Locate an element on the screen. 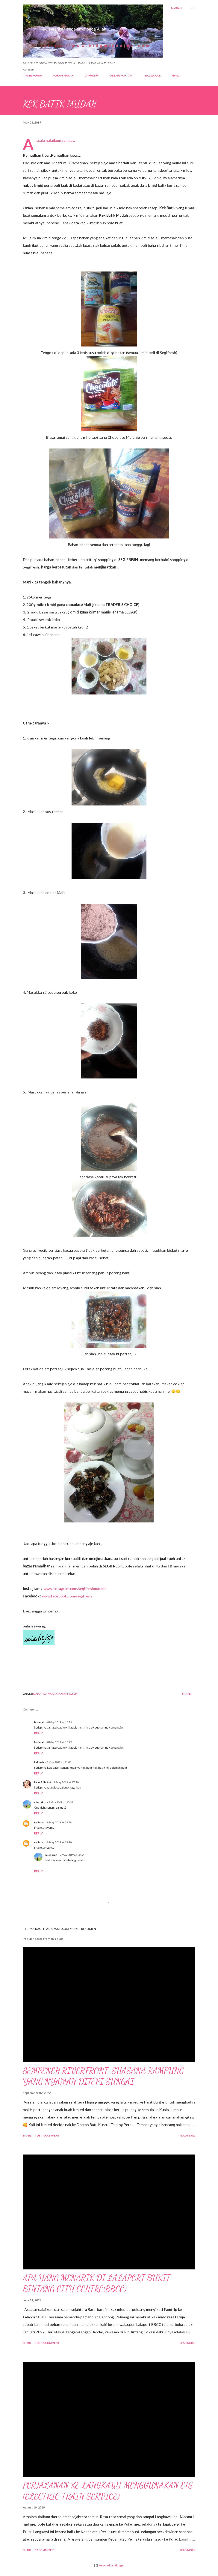 This screenshot has width=218, height=2576. TIPS BERGUNA is located at coordinates (32, 75).